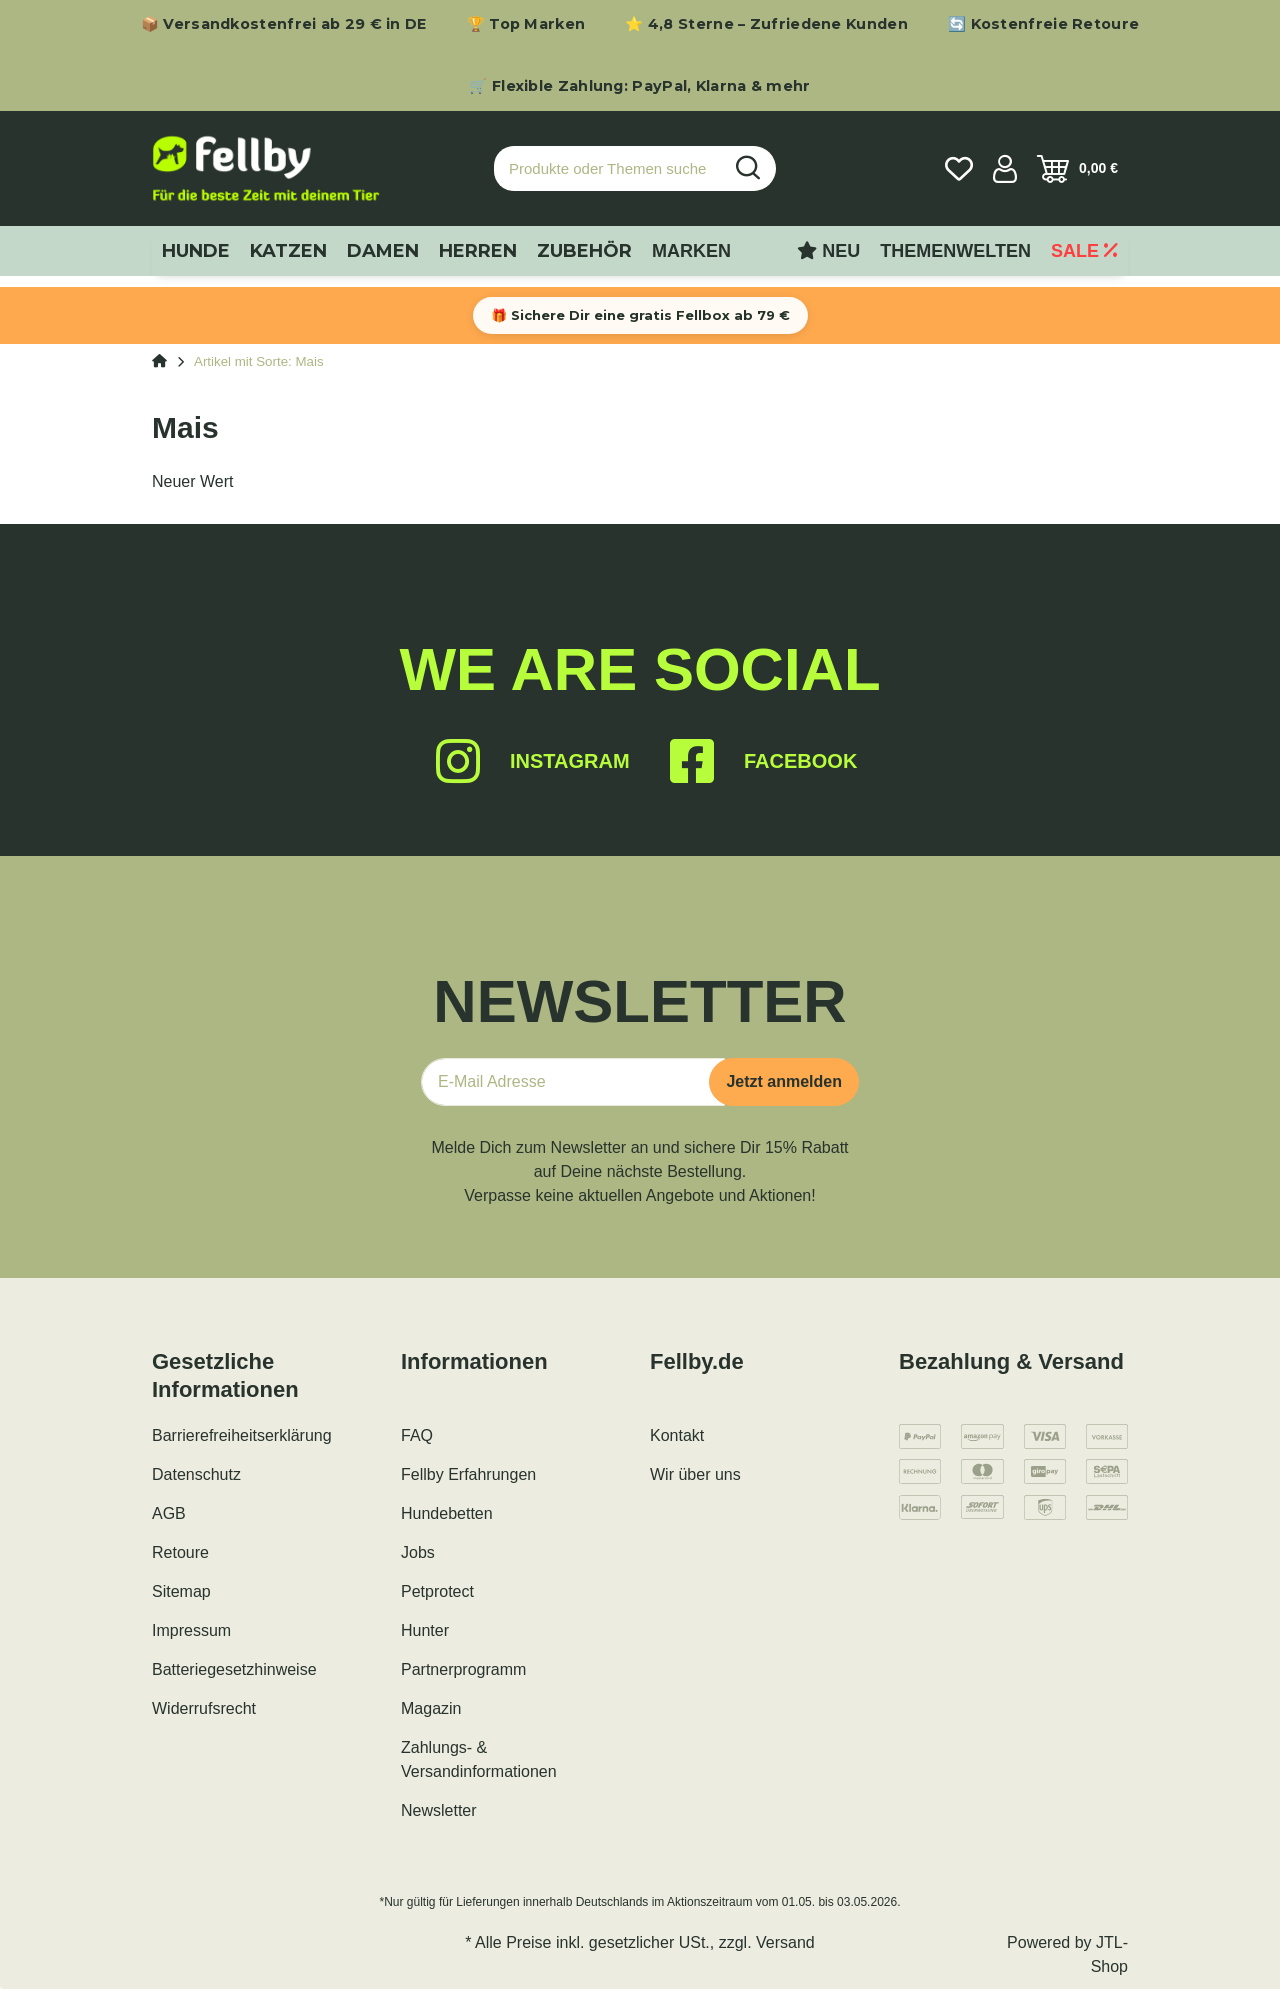 This screenshot has height=1989, width=1280. Describe the element at coordinates (785, 1942) in the screenshot. I see `Versand` at that location.